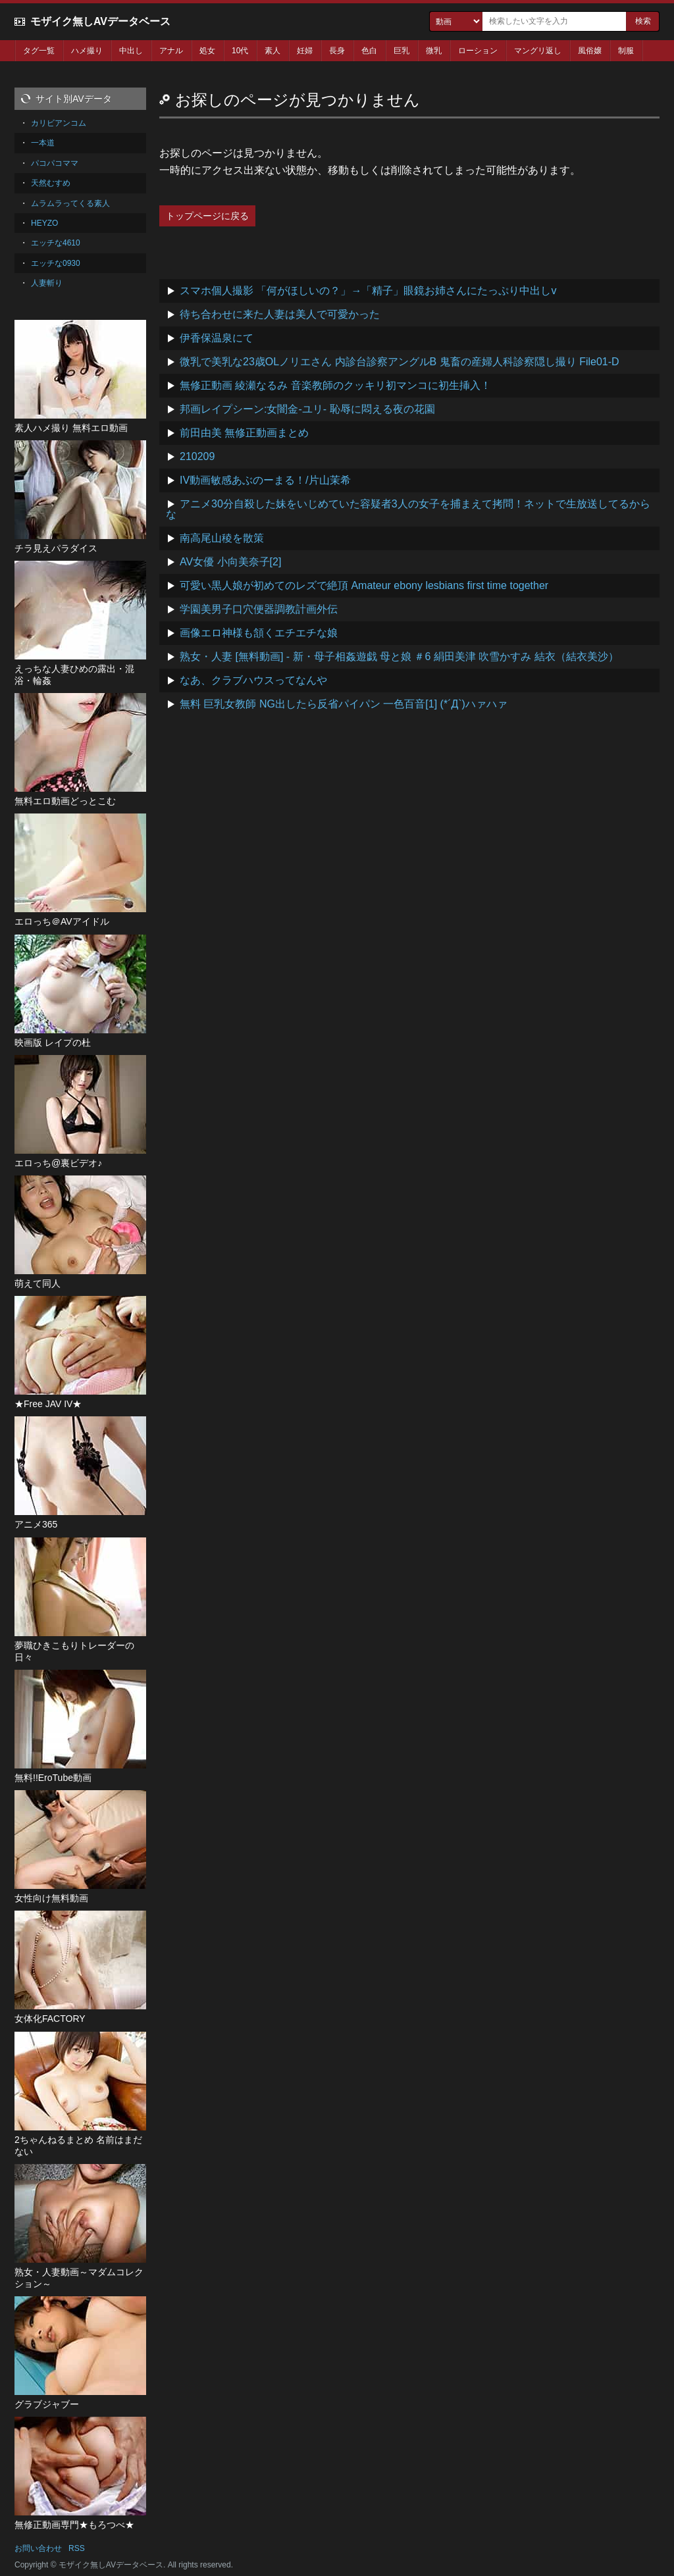  I want to click on 学園美男子口穴便器調教計画外伝, so click(259, 609).